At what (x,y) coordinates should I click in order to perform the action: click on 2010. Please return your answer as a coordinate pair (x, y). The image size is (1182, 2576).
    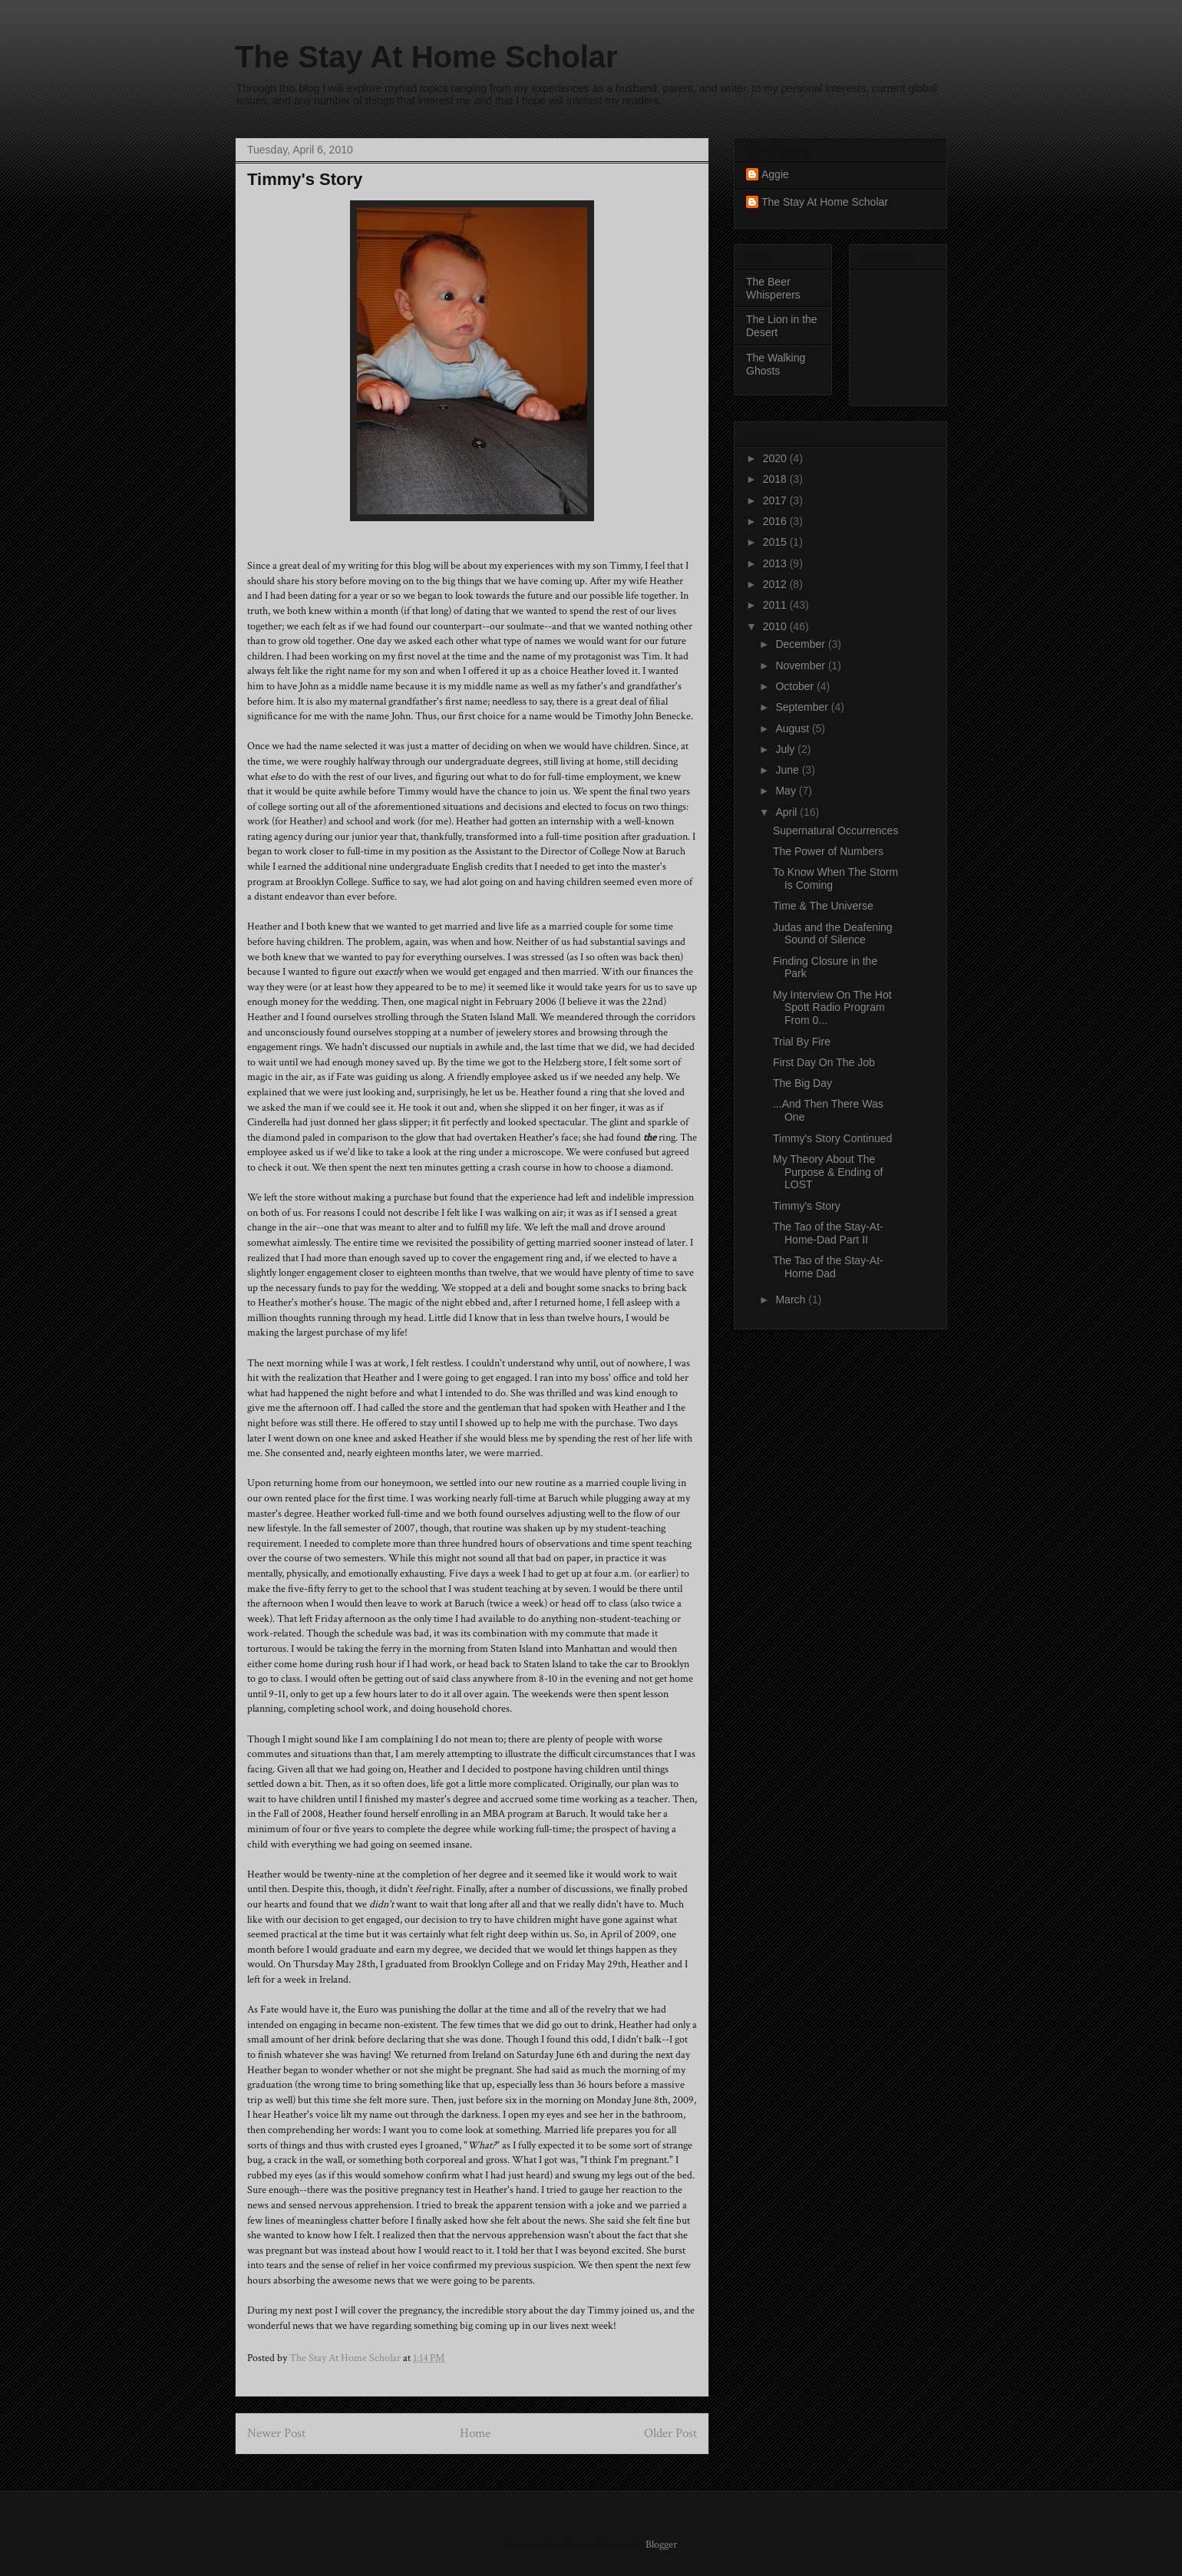
    Looking at the image, I should click on (776, 626).